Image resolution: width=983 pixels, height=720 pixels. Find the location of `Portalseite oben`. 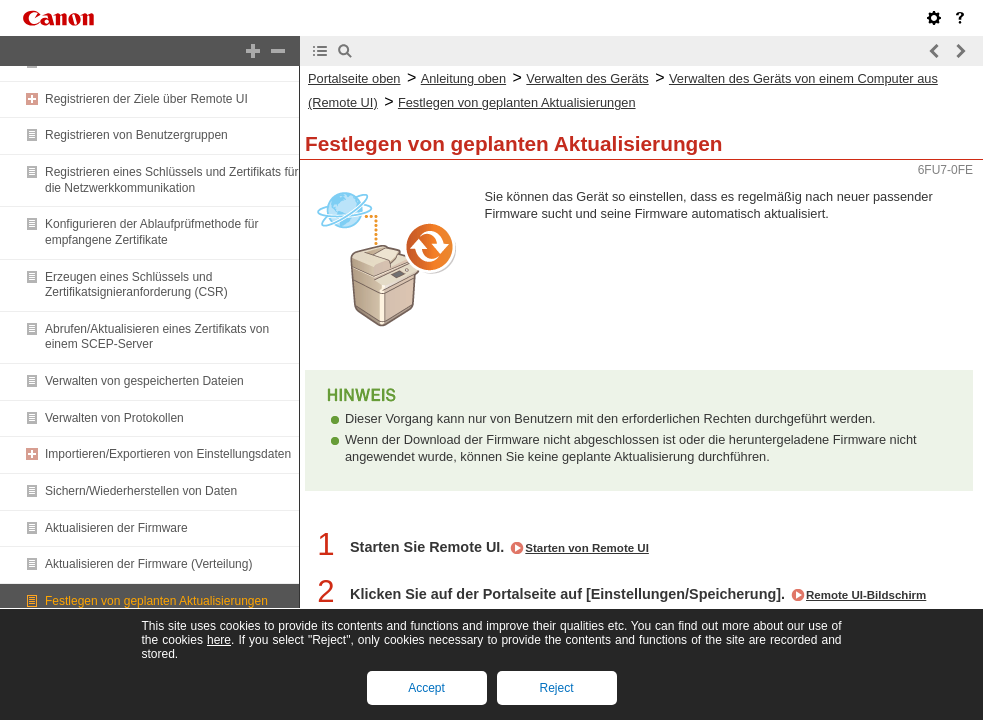

Portalseite oben is located at coordinates (354, 78).